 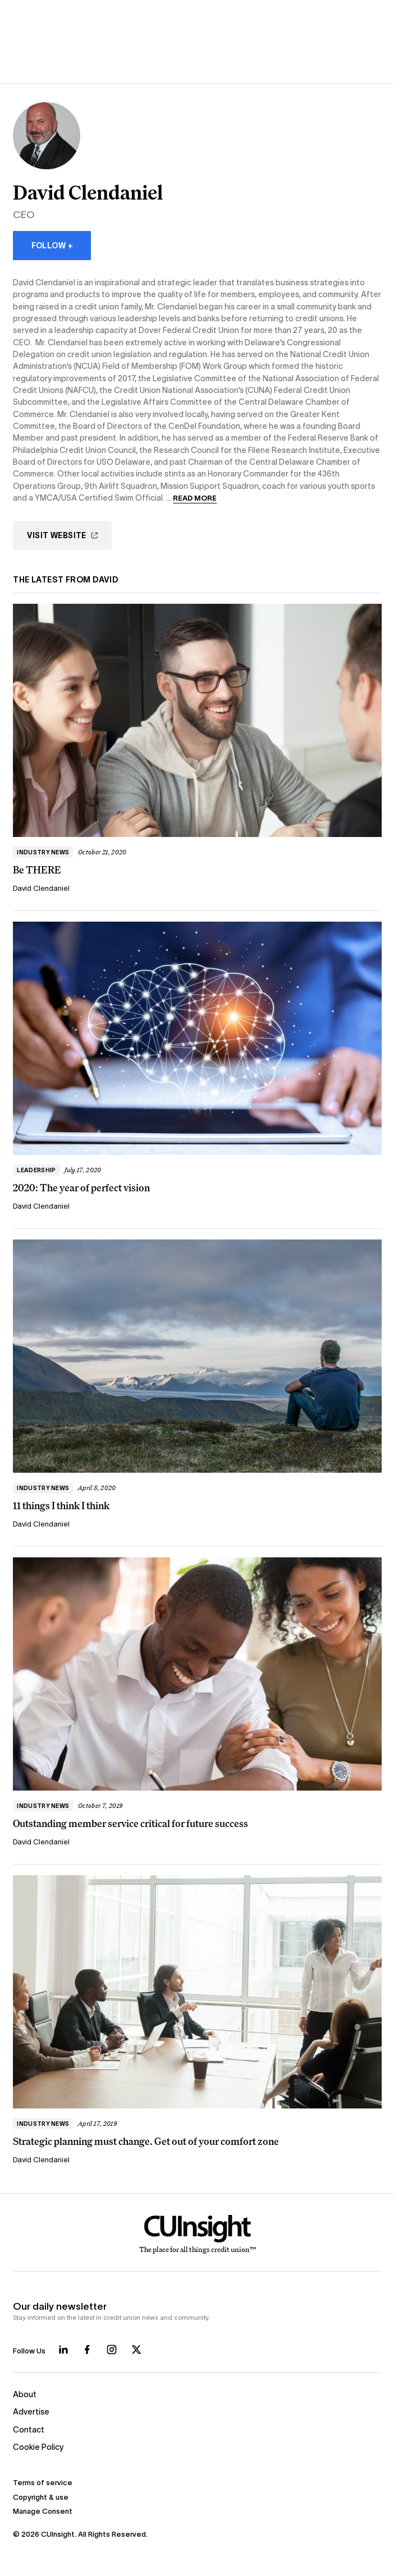 What do you see at coordinates (36, 1170) in the screenshot?
I see `Leadership` at bounding box center [36, 1170].